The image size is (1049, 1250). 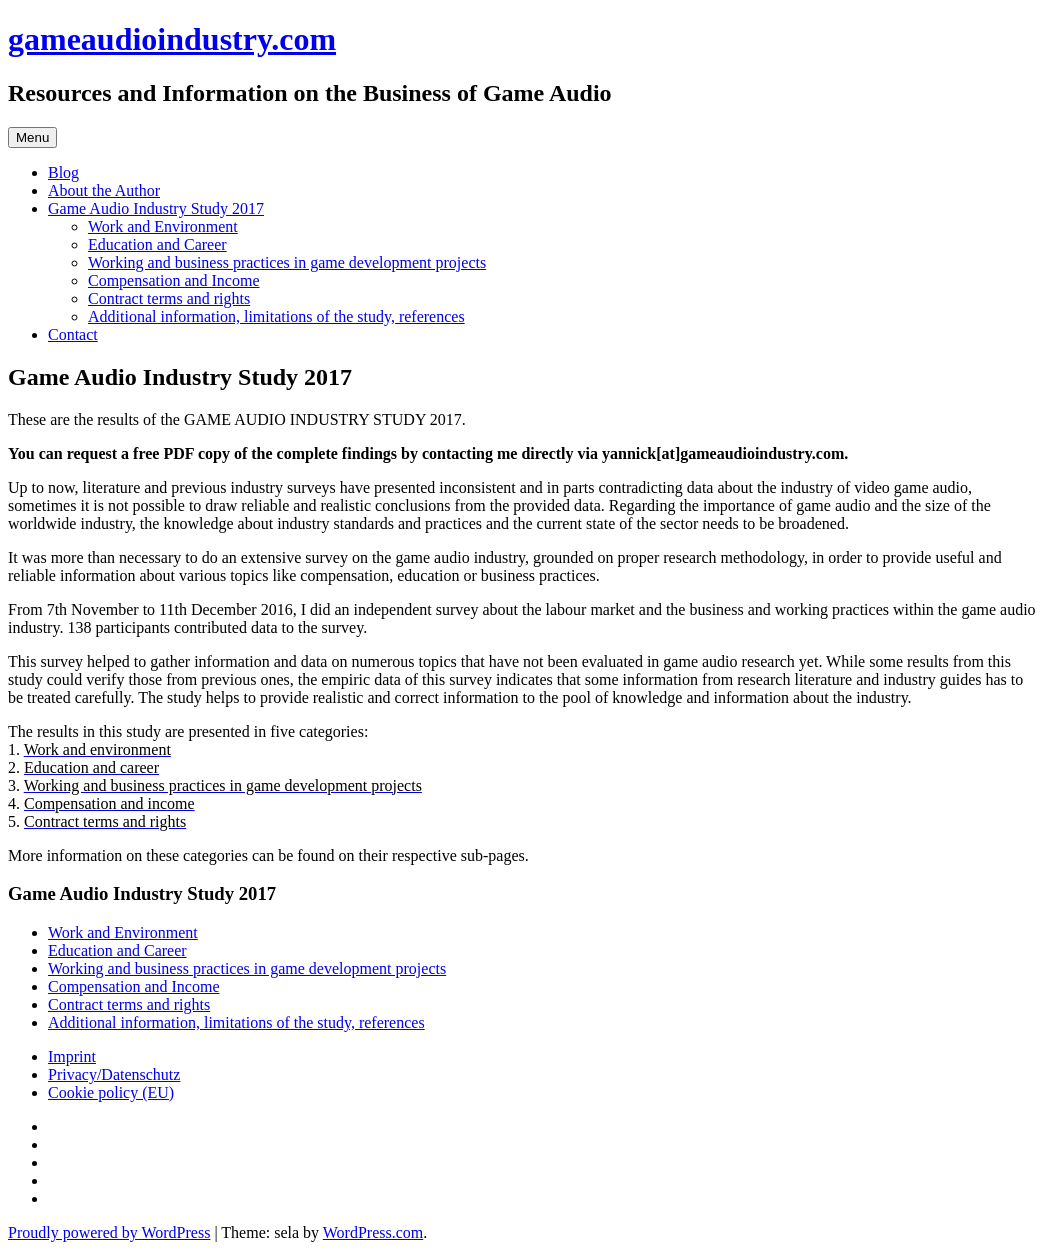 What do you see at coordinates (109, 1232) in the screenshot?
I see `Proudly powered by WordPress` at bounding box center [109, 1232].